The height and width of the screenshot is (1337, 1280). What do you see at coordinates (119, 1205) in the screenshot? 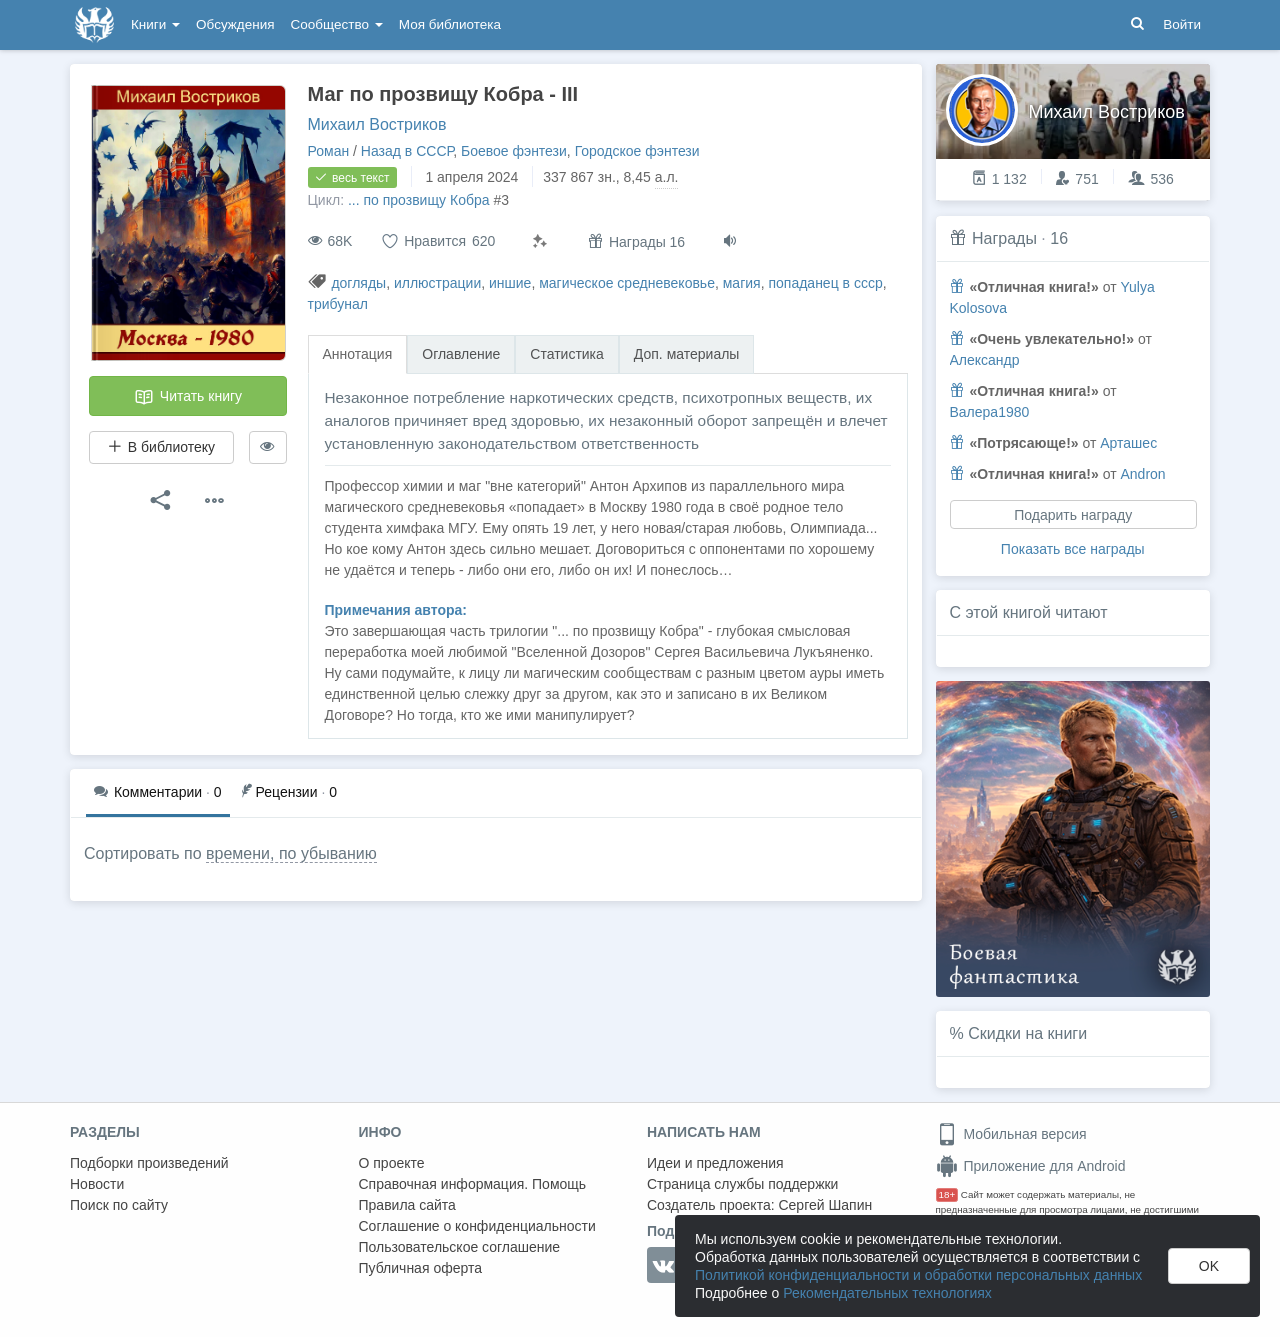
I see `Поиск по сайту` at bounding box center [119, 1205].